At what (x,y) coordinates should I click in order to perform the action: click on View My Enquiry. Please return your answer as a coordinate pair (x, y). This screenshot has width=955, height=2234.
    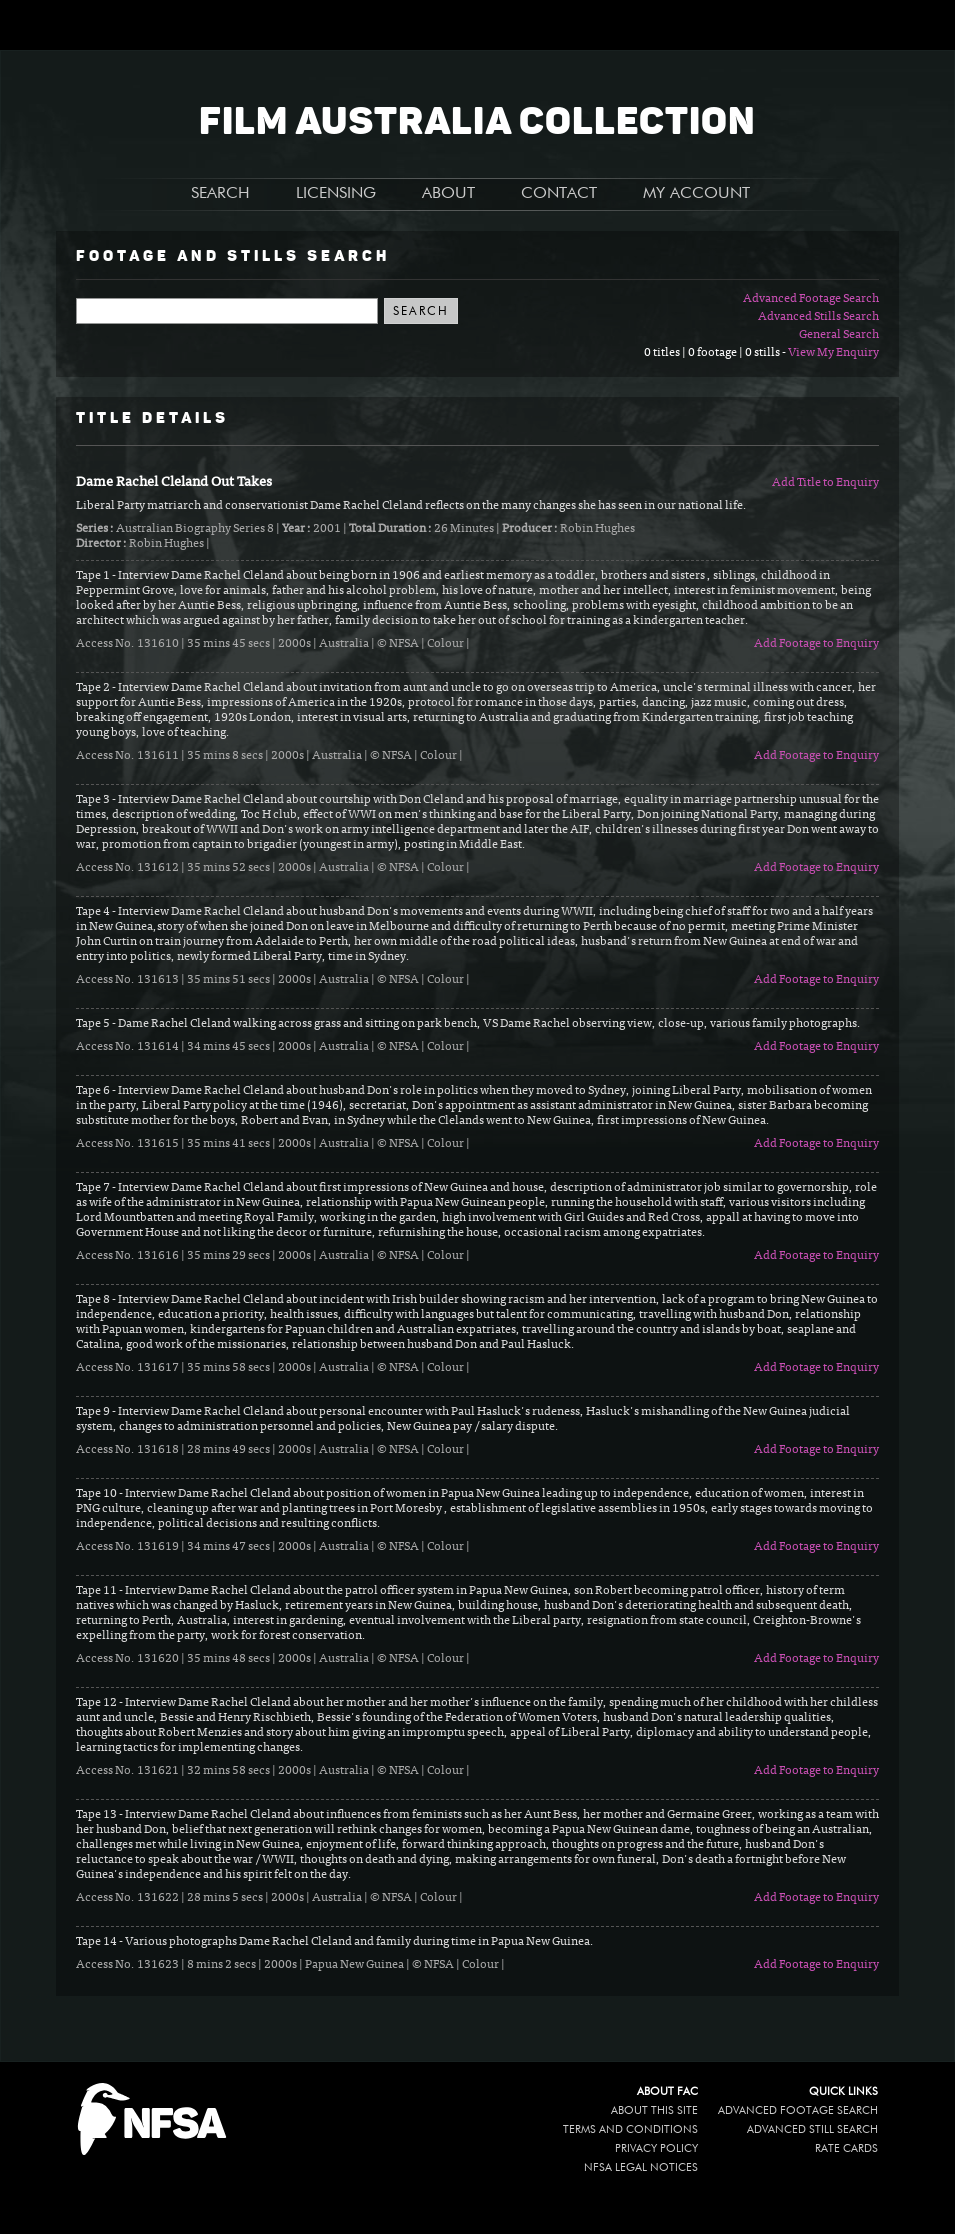
    Looking at the image, I should click on (833, 353).